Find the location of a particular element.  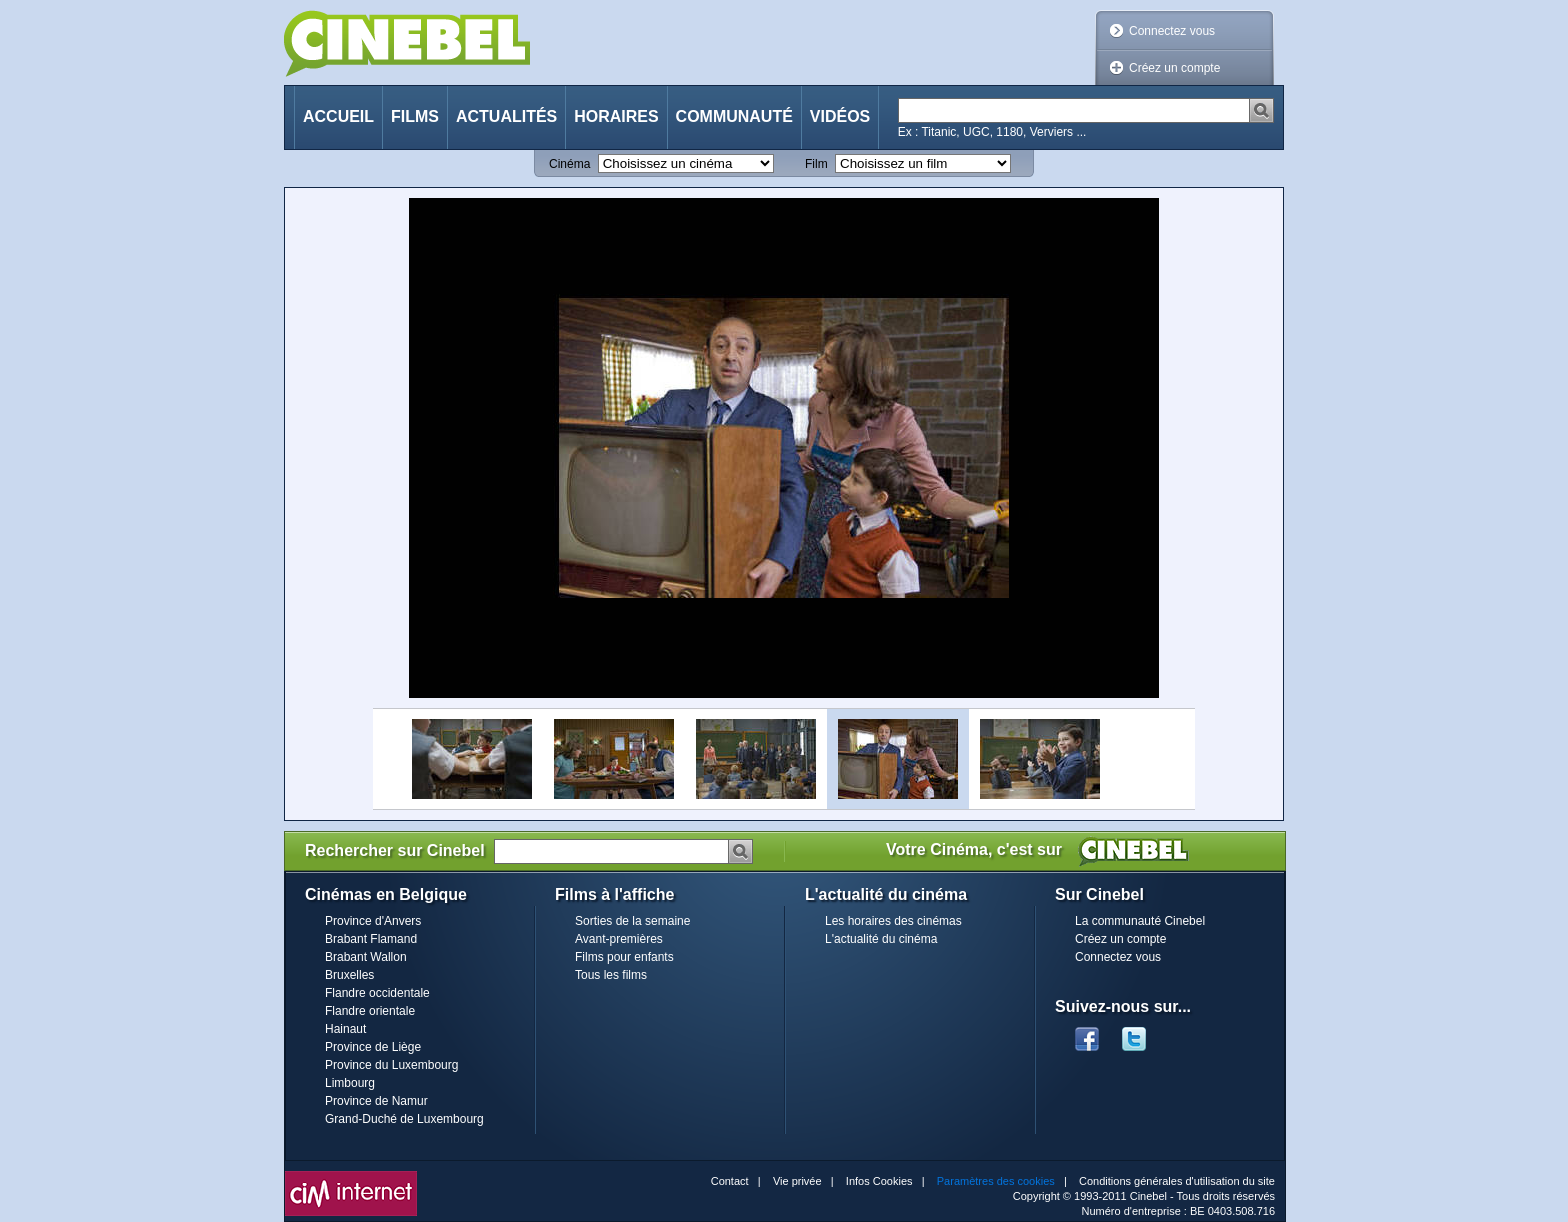

Films pour enfants is located at coordinates (624, 957).